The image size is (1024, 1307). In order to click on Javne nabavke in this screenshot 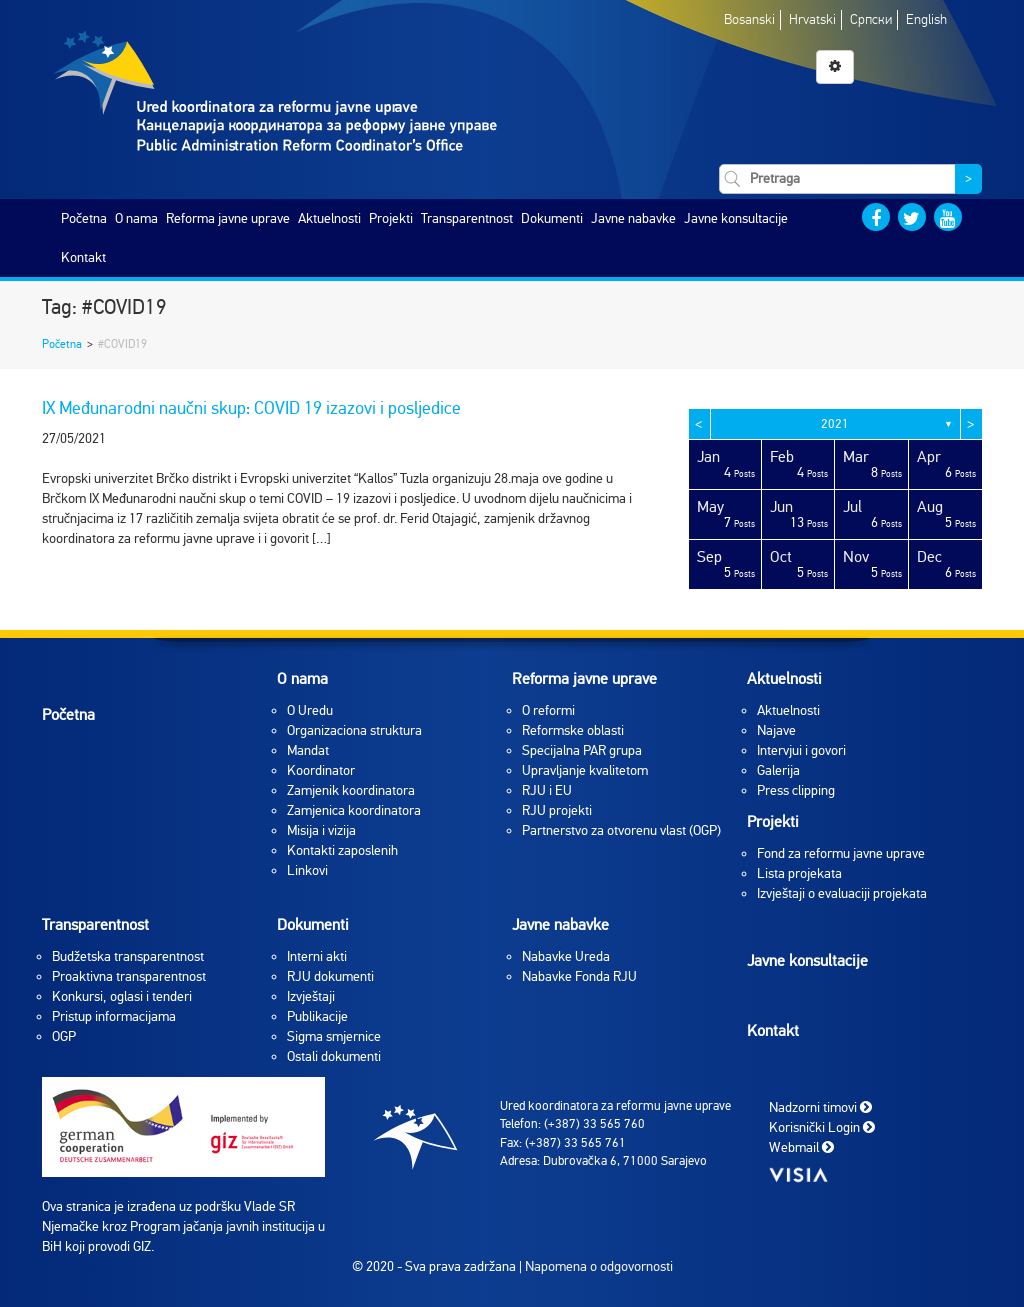, I will do `click(633, 218)`.